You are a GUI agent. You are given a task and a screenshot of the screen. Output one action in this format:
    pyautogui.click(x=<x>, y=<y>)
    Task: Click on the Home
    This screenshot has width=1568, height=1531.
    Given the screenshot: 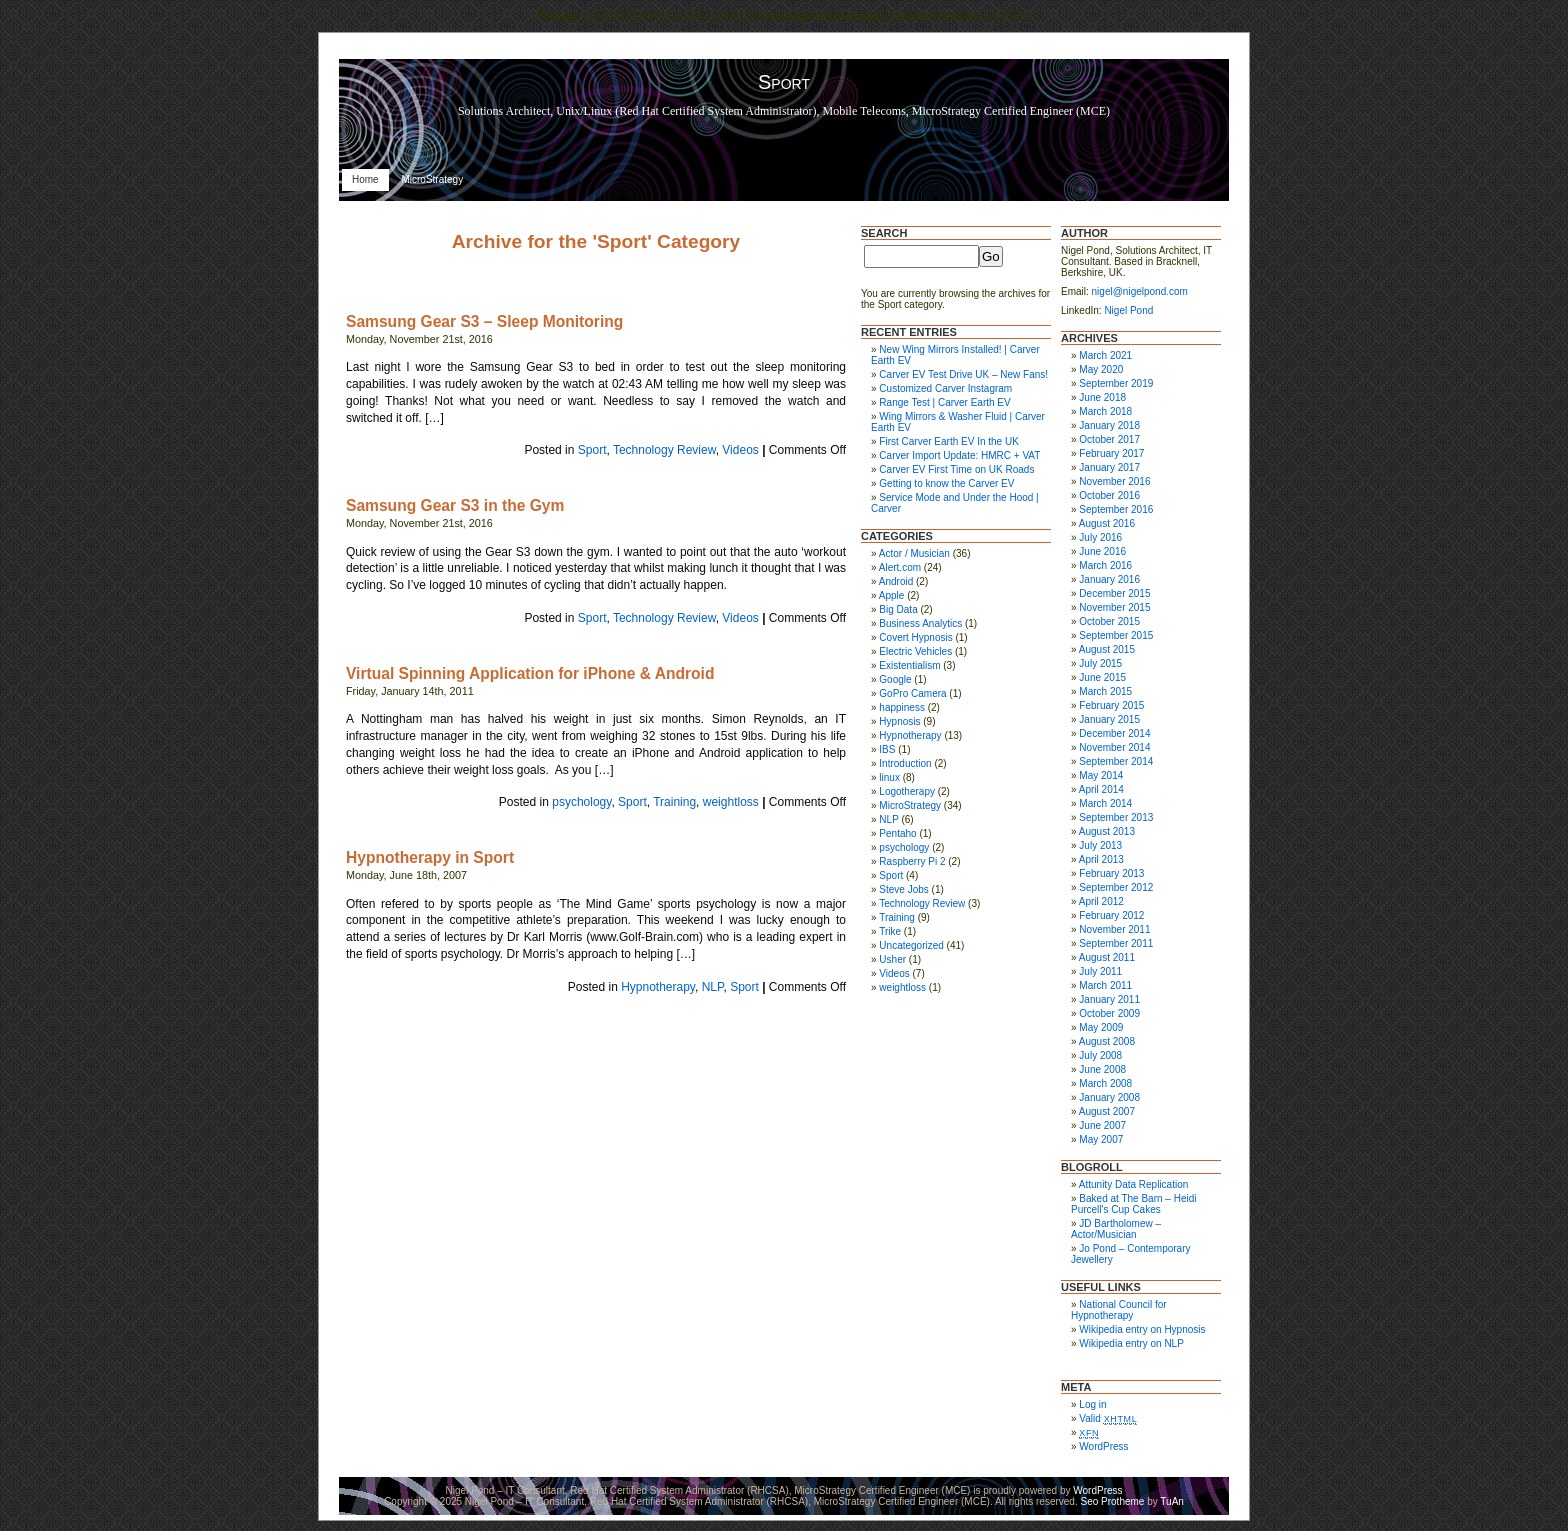 What is the action you would take?
    pyautogui.click(x=365, y=179)
    